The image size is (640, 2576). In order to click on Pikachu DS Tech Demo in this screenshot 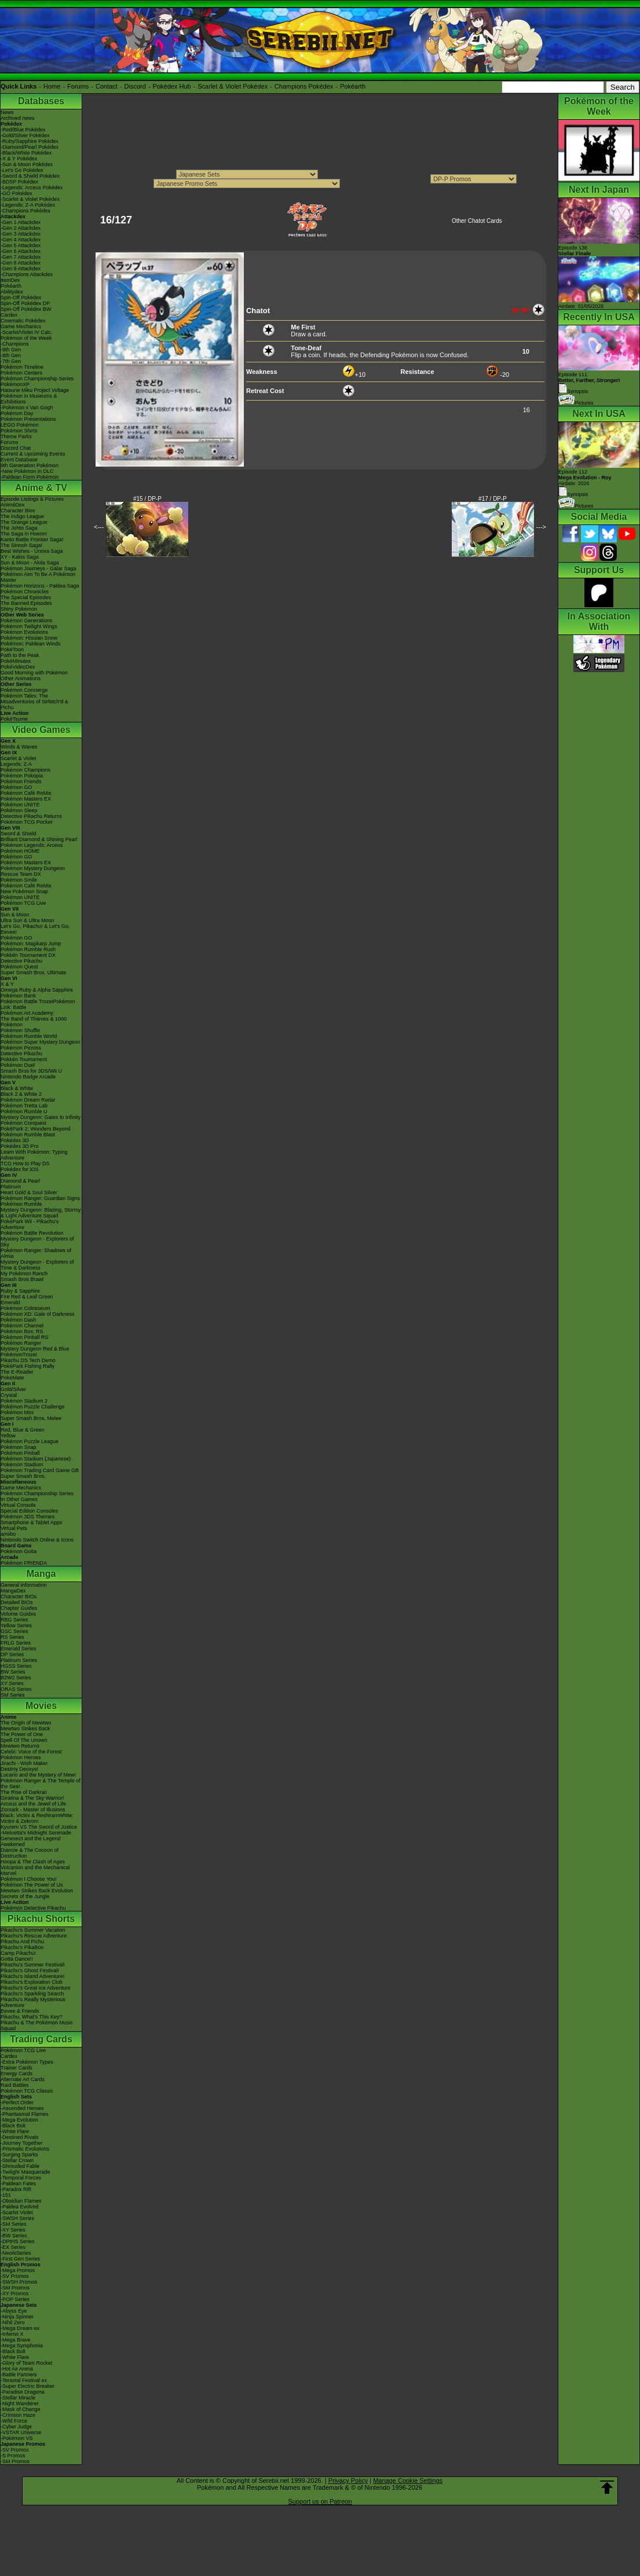, I will do `click(28, 1360)`.